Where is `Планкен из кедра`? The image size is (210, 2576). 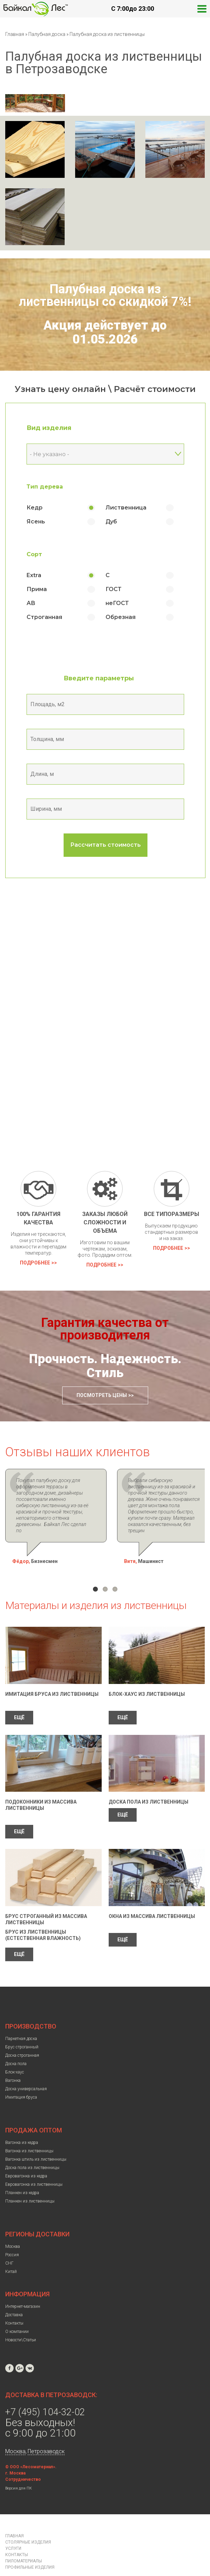
Планкен из кедра is located at coordinates (22, 2173).